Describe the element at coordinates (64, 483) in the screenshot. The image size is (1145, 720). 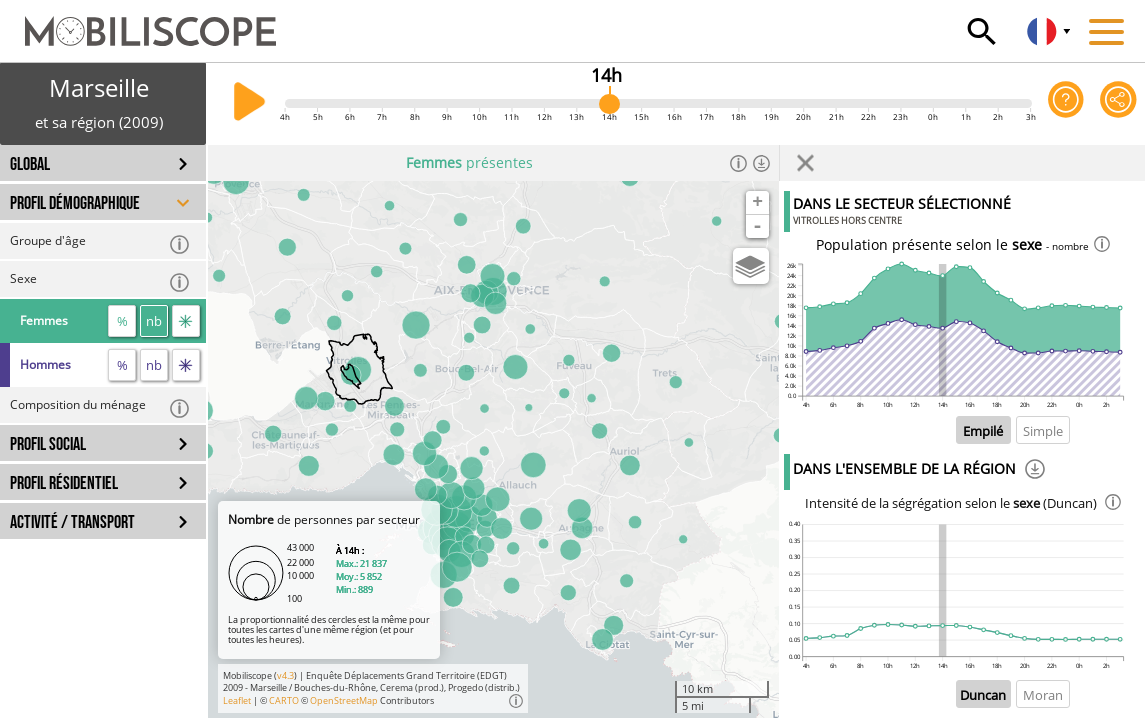
I see `PROFIL RÉSIDENTIEL` at that location.